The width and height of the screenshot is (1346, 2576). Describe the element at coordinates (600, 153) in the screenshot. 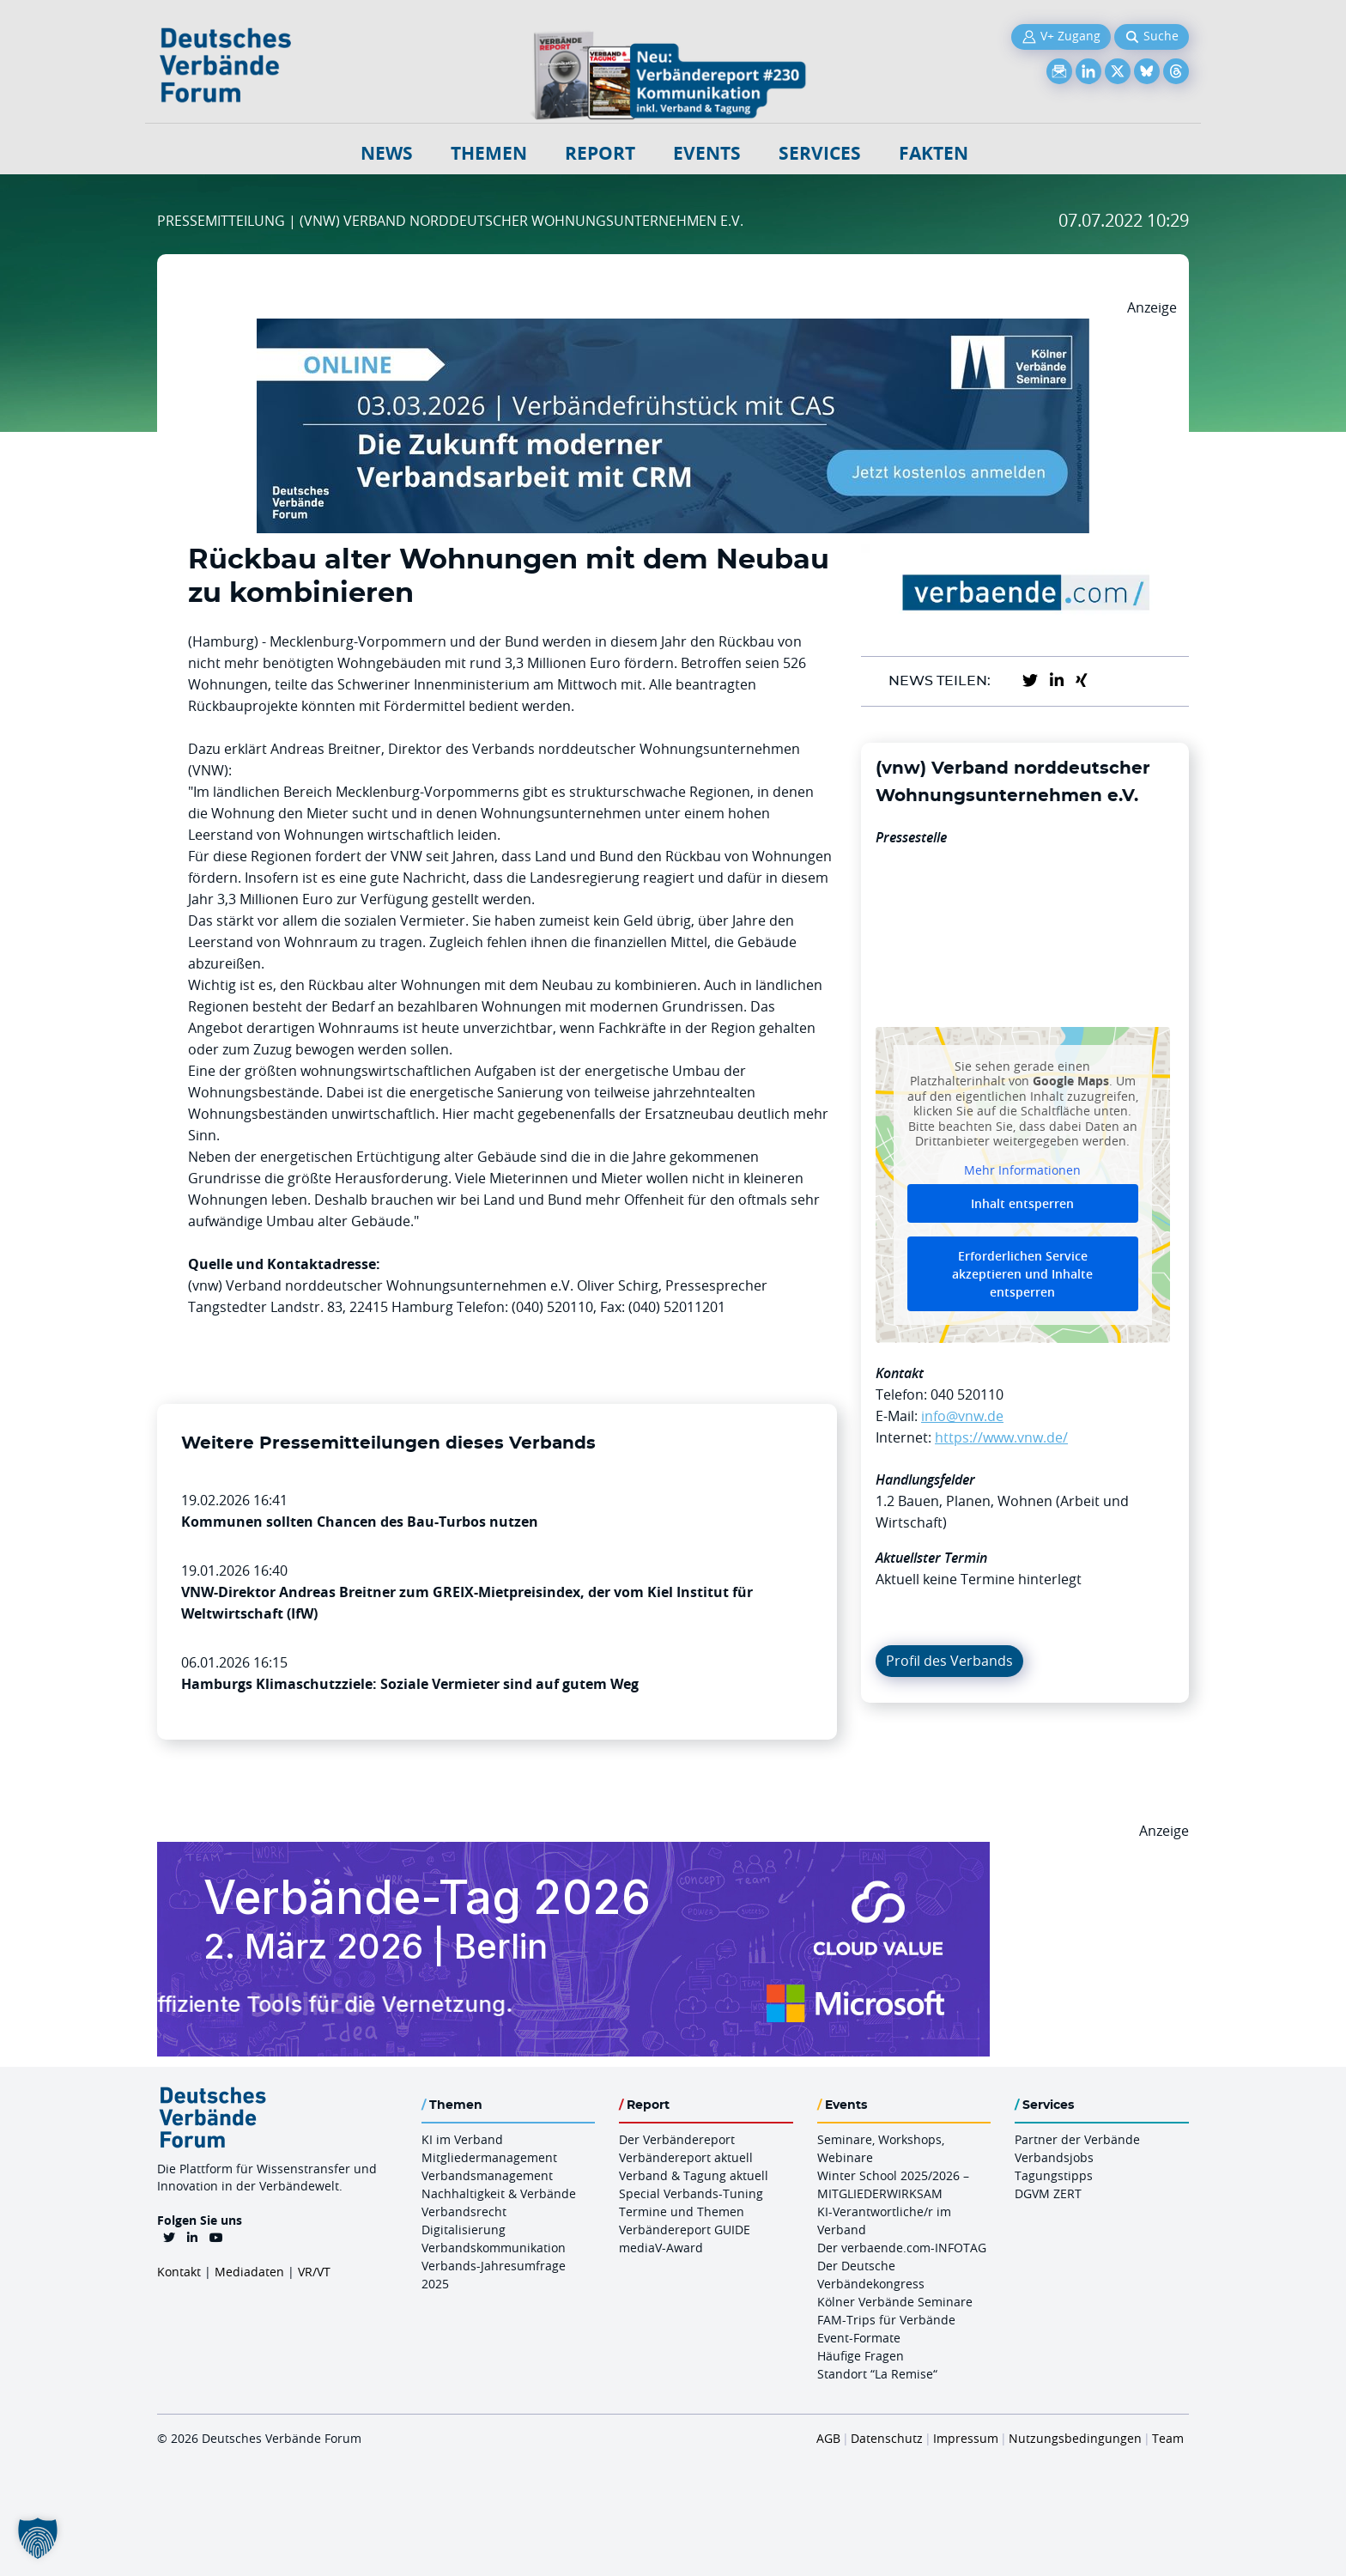

I see `Report` at that location.